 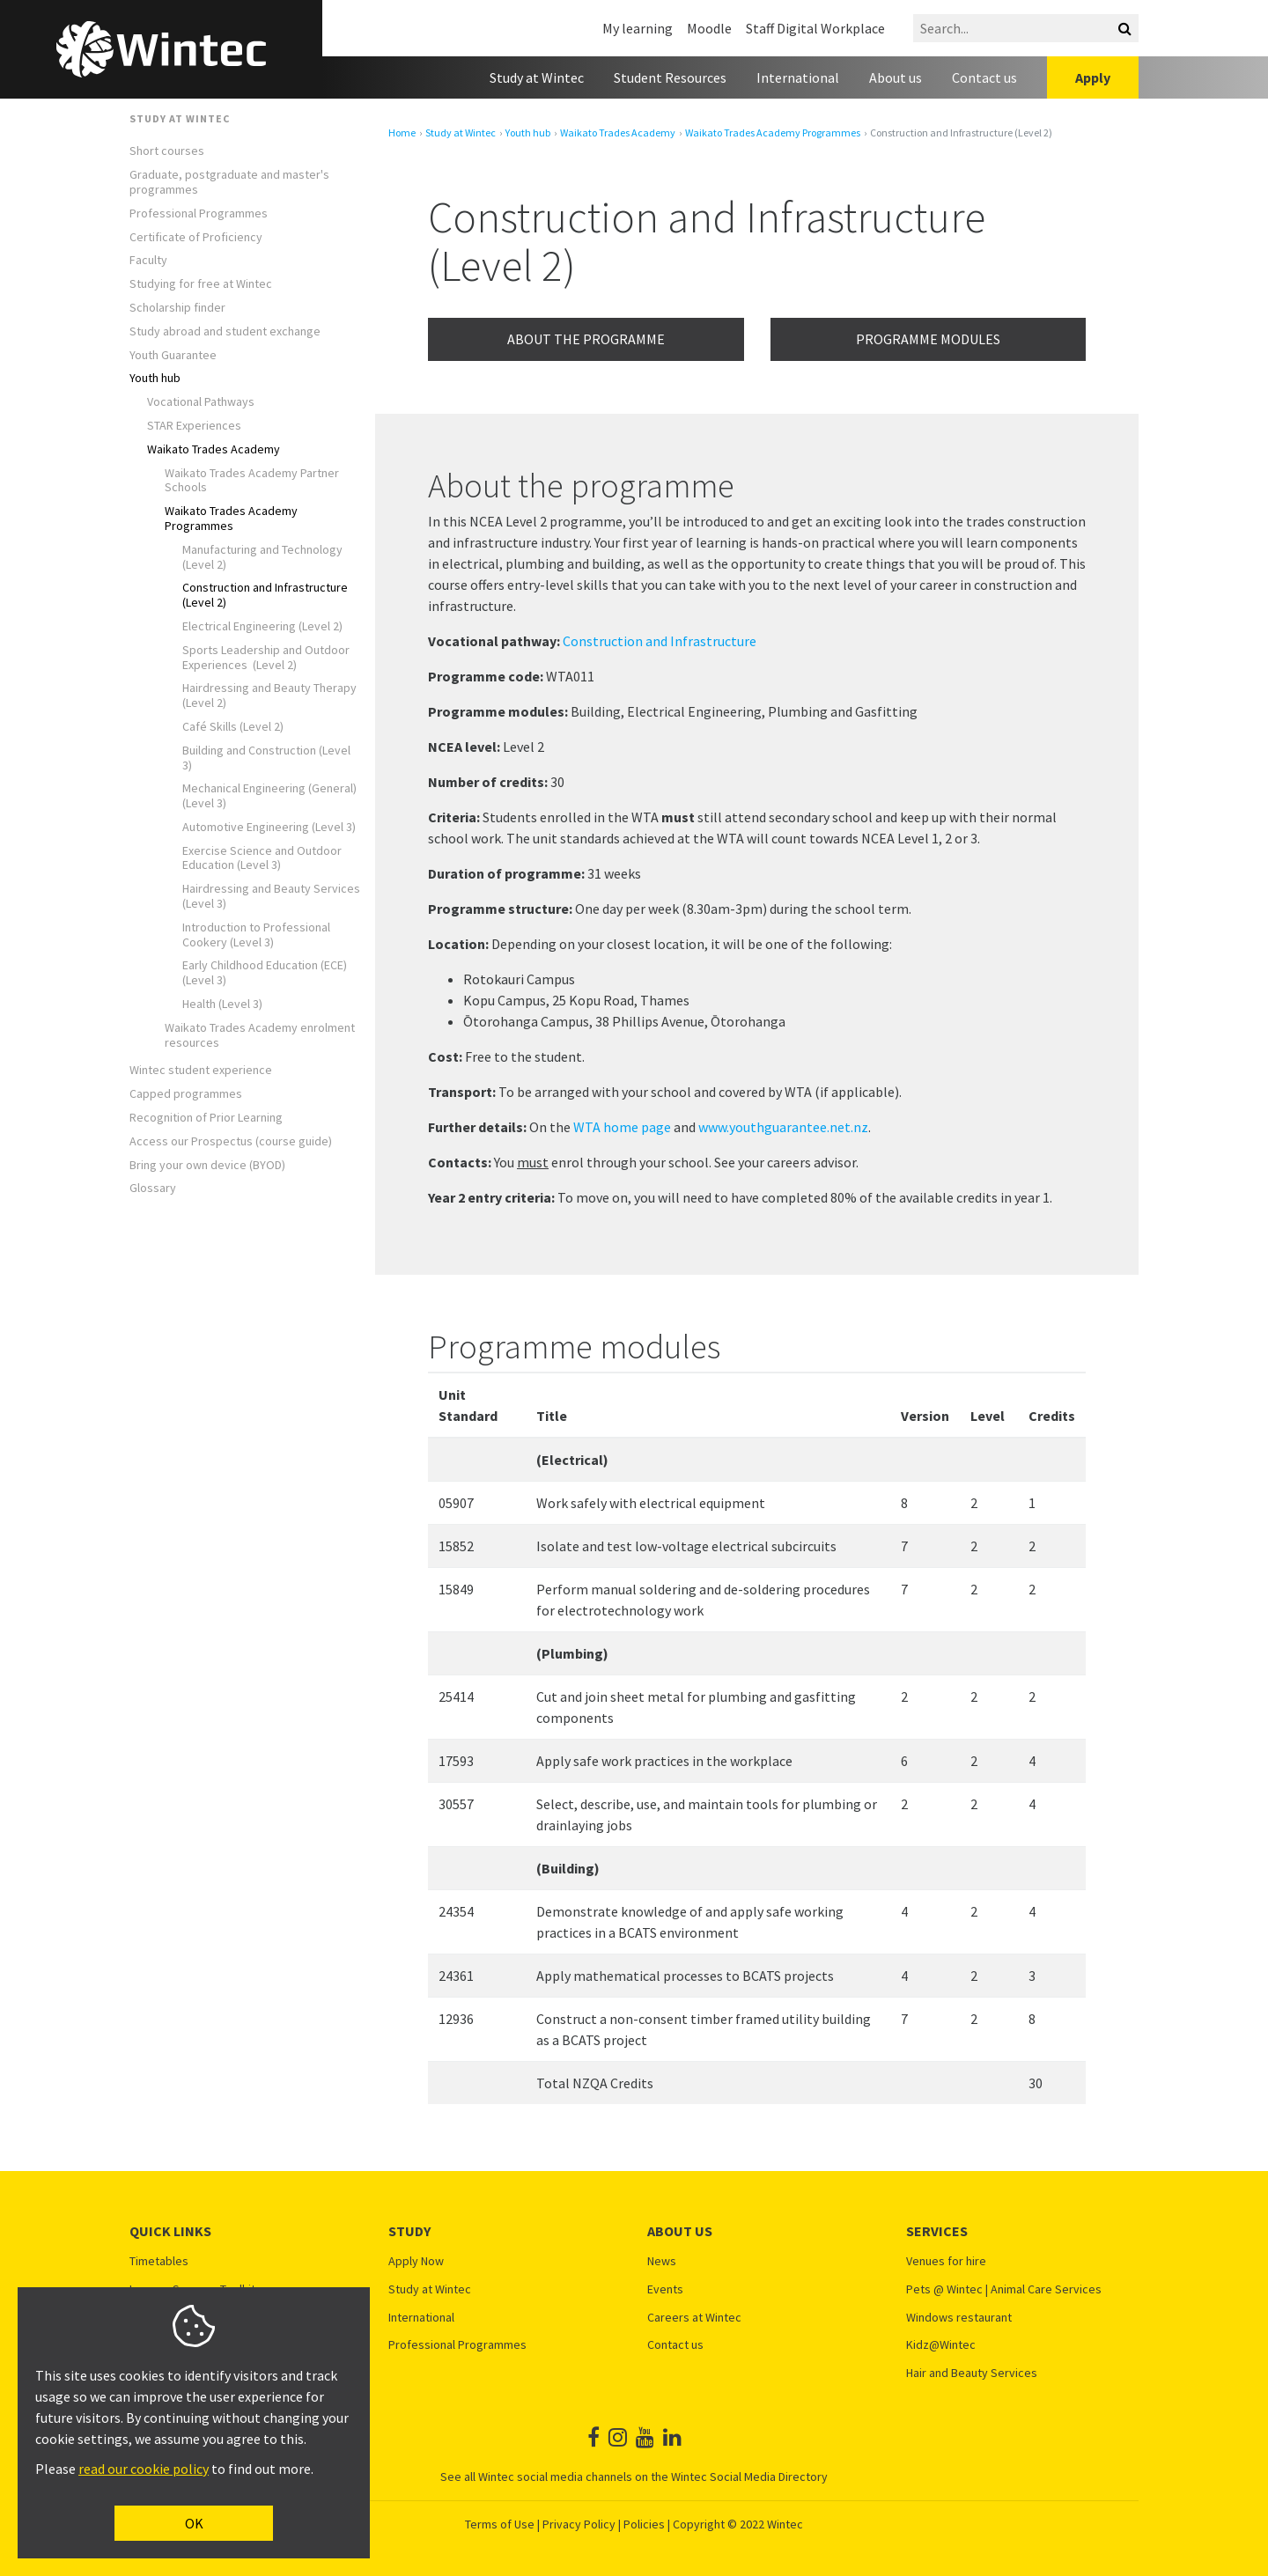 What do you see at coordinates (1092, 77) in the screenshot?
I see `Apply` at bounding box center [1092, 77].